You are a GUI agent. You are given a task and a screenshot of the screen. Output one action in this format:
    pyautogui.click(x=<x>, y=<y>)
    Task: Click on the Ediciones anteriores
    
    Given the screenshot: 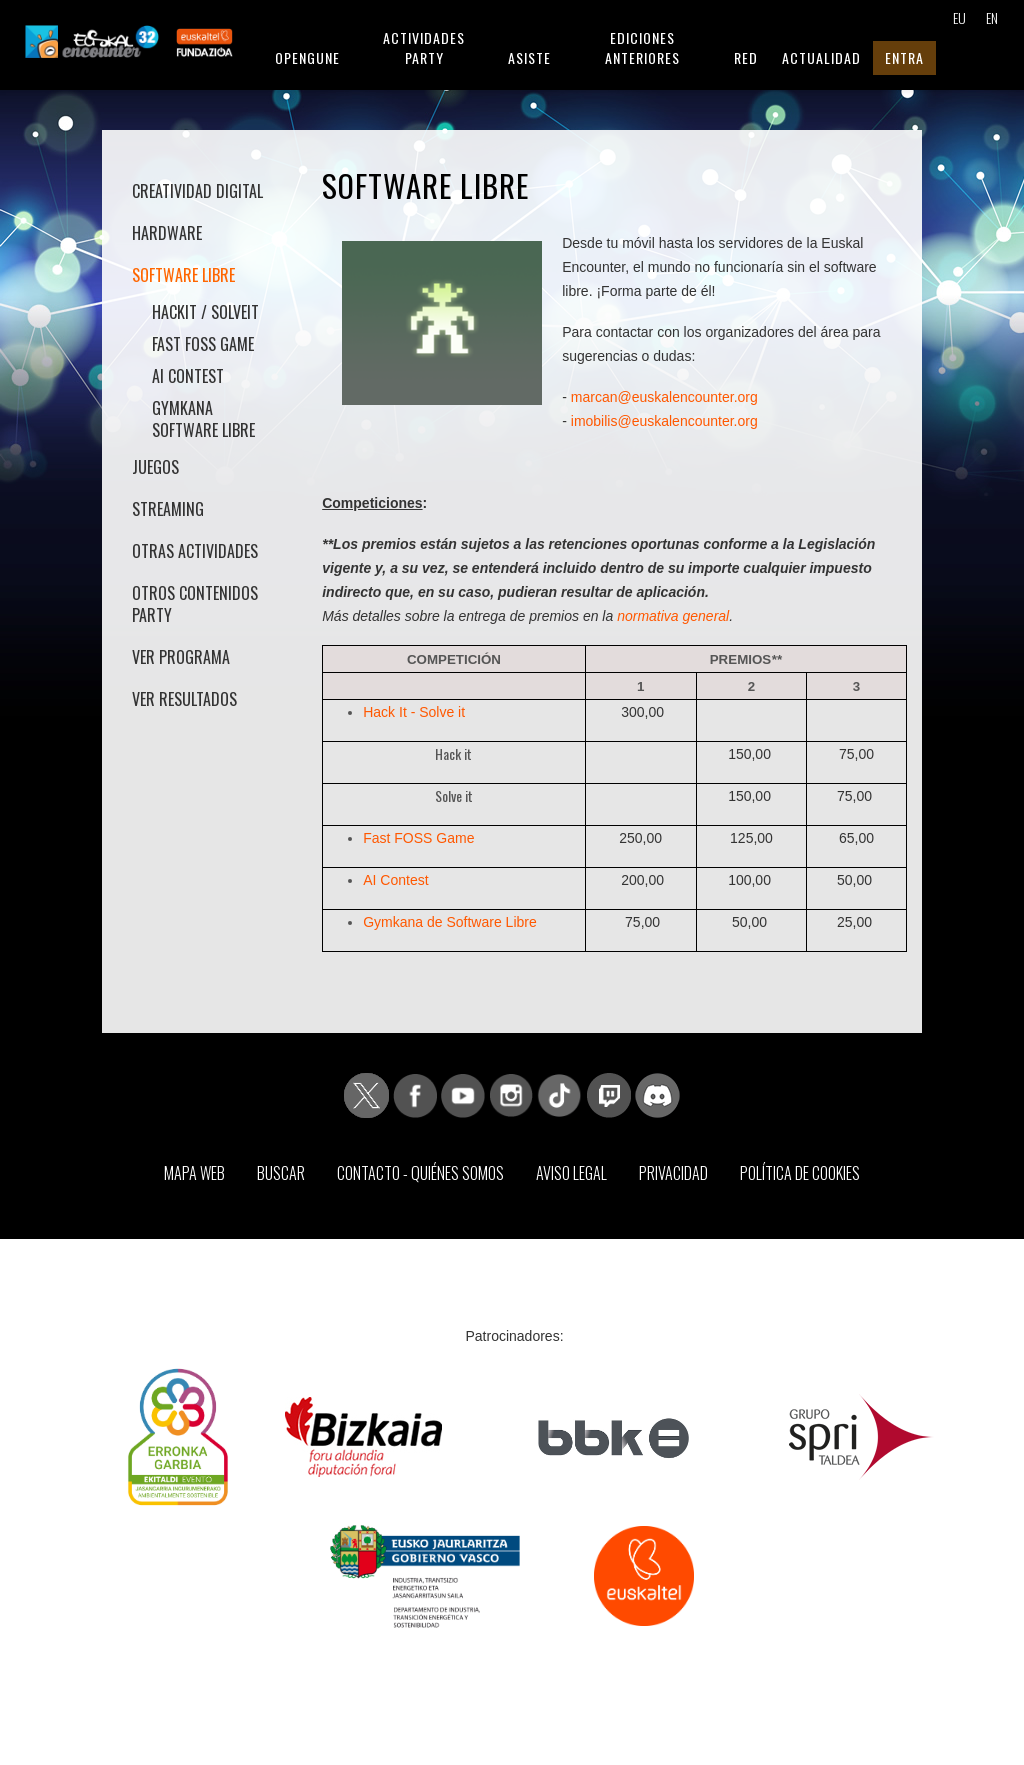 What is the action you would take?
    pyautogui.click(x=642, y=47)
    